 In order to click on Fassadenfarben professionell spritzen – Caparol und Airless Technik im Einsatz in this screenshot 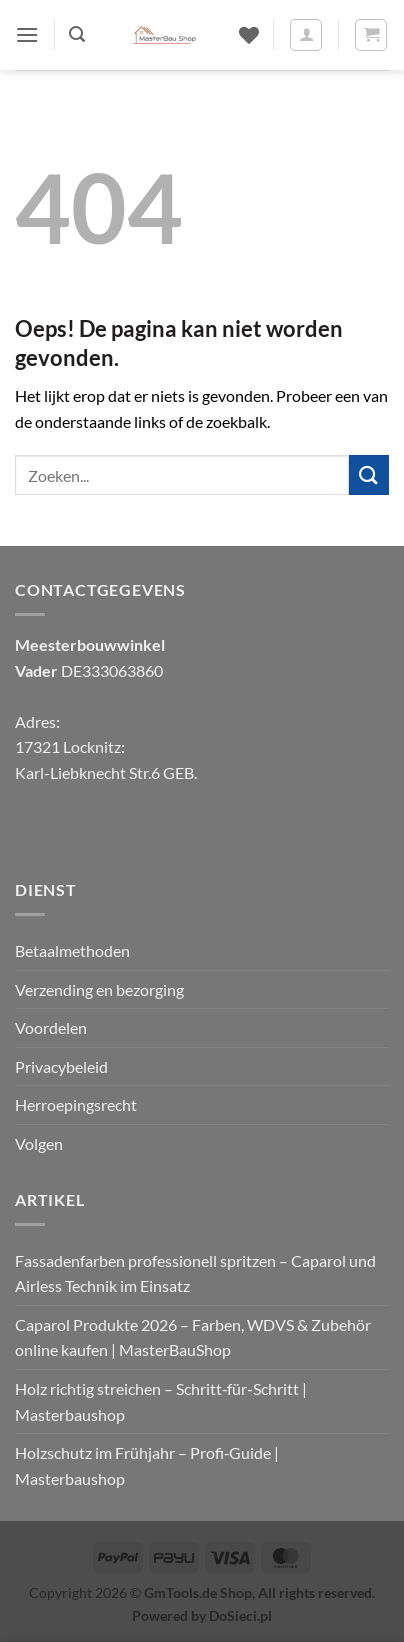, I will do `click(195, 1273)`.